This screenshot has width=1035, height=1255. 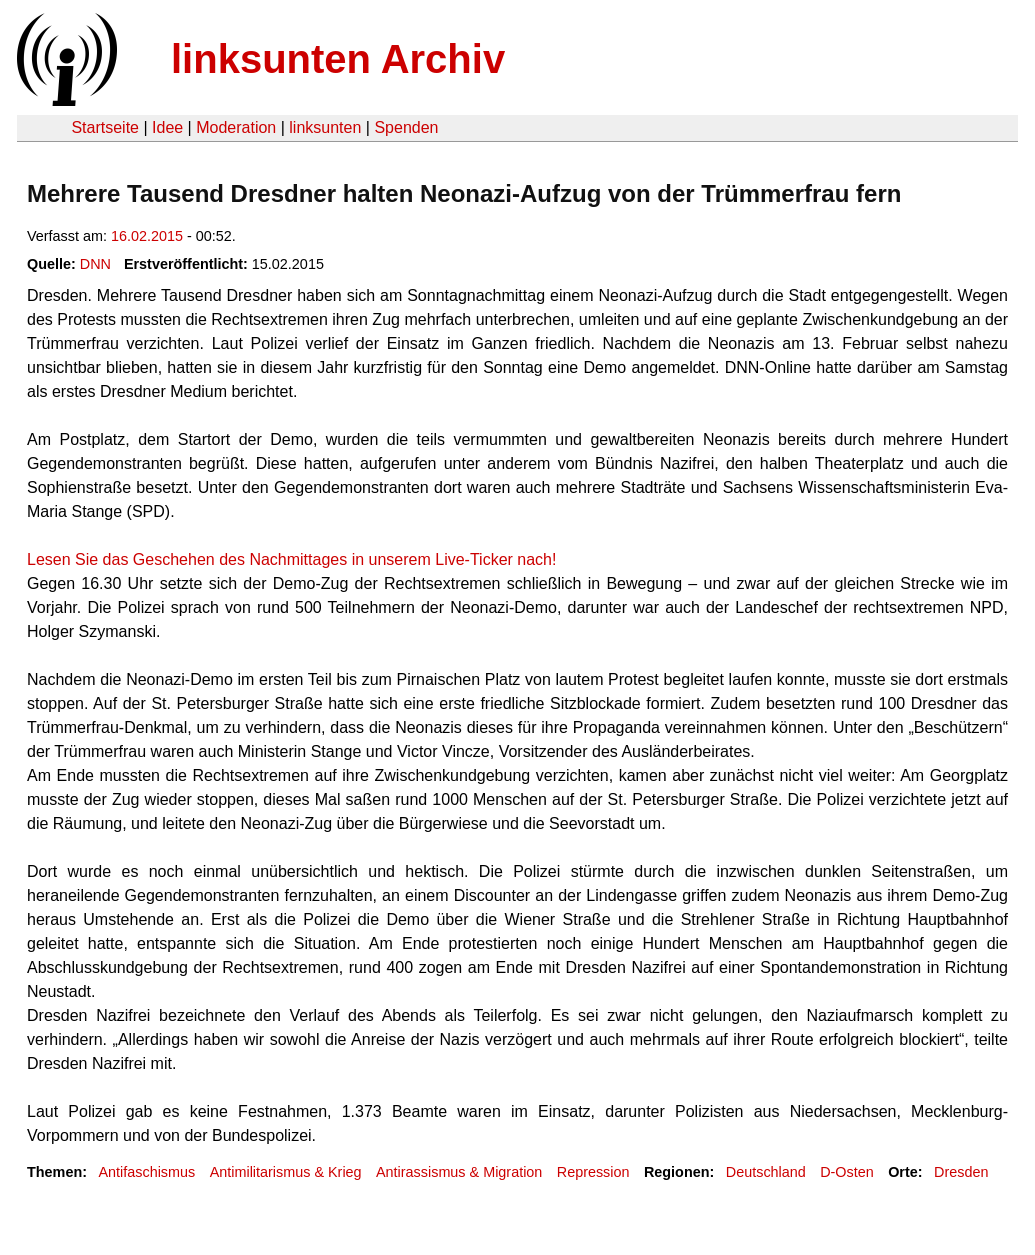 What do you see at coordinates (286, 1172) in the screenshot?
I see `Antimilitarismus & Krieg` at bounding box center [286, 1172].